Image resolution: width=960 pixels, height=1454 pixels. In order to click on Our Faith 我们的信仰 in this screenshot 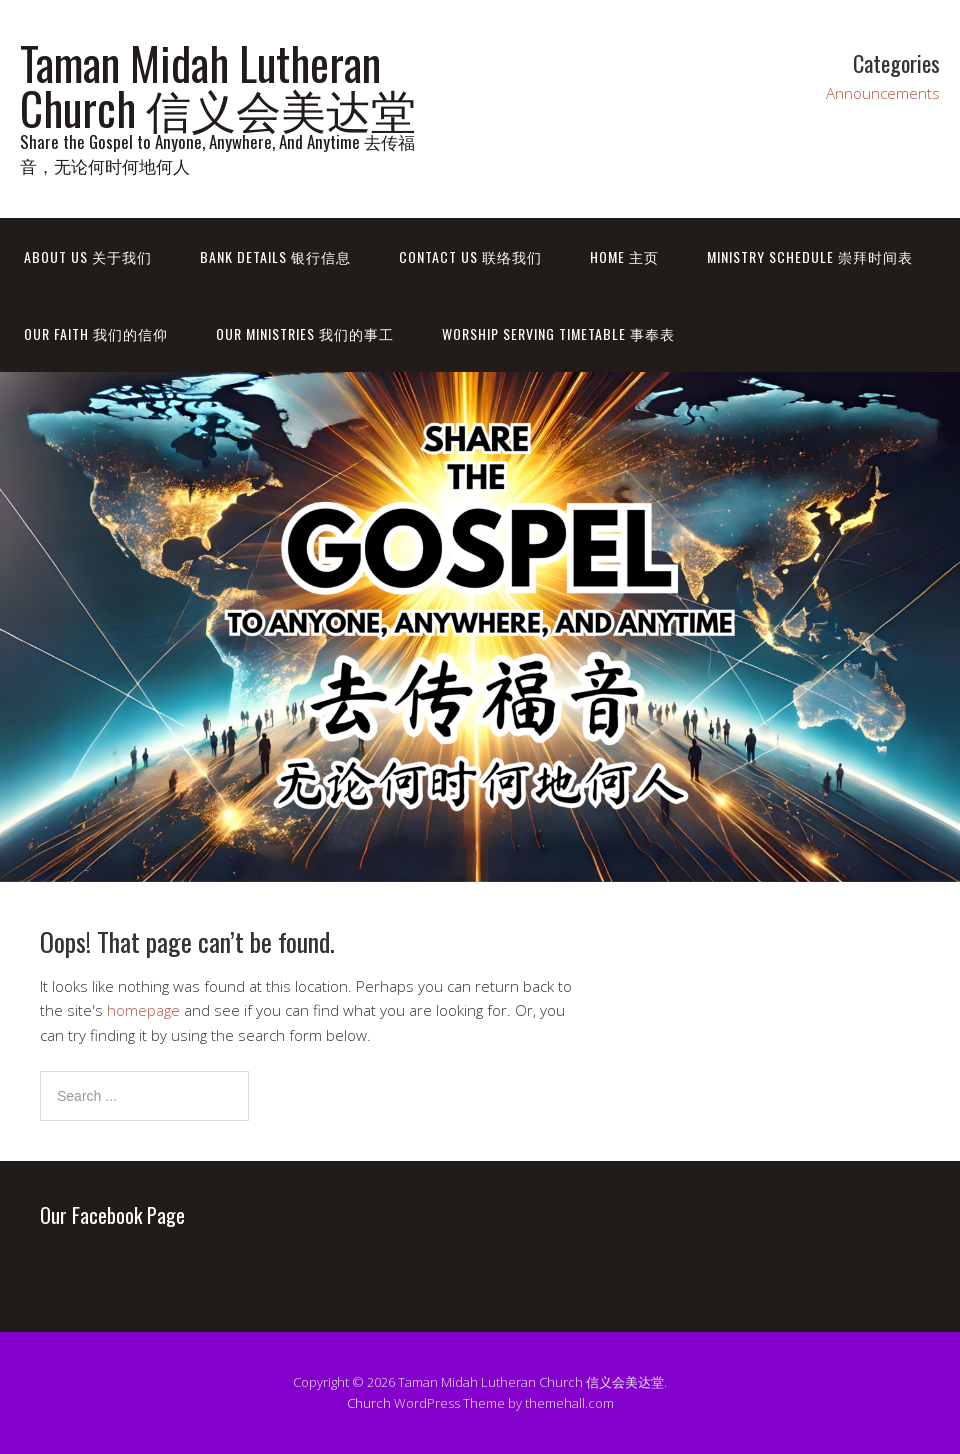, I will do `click(96, 333)`.